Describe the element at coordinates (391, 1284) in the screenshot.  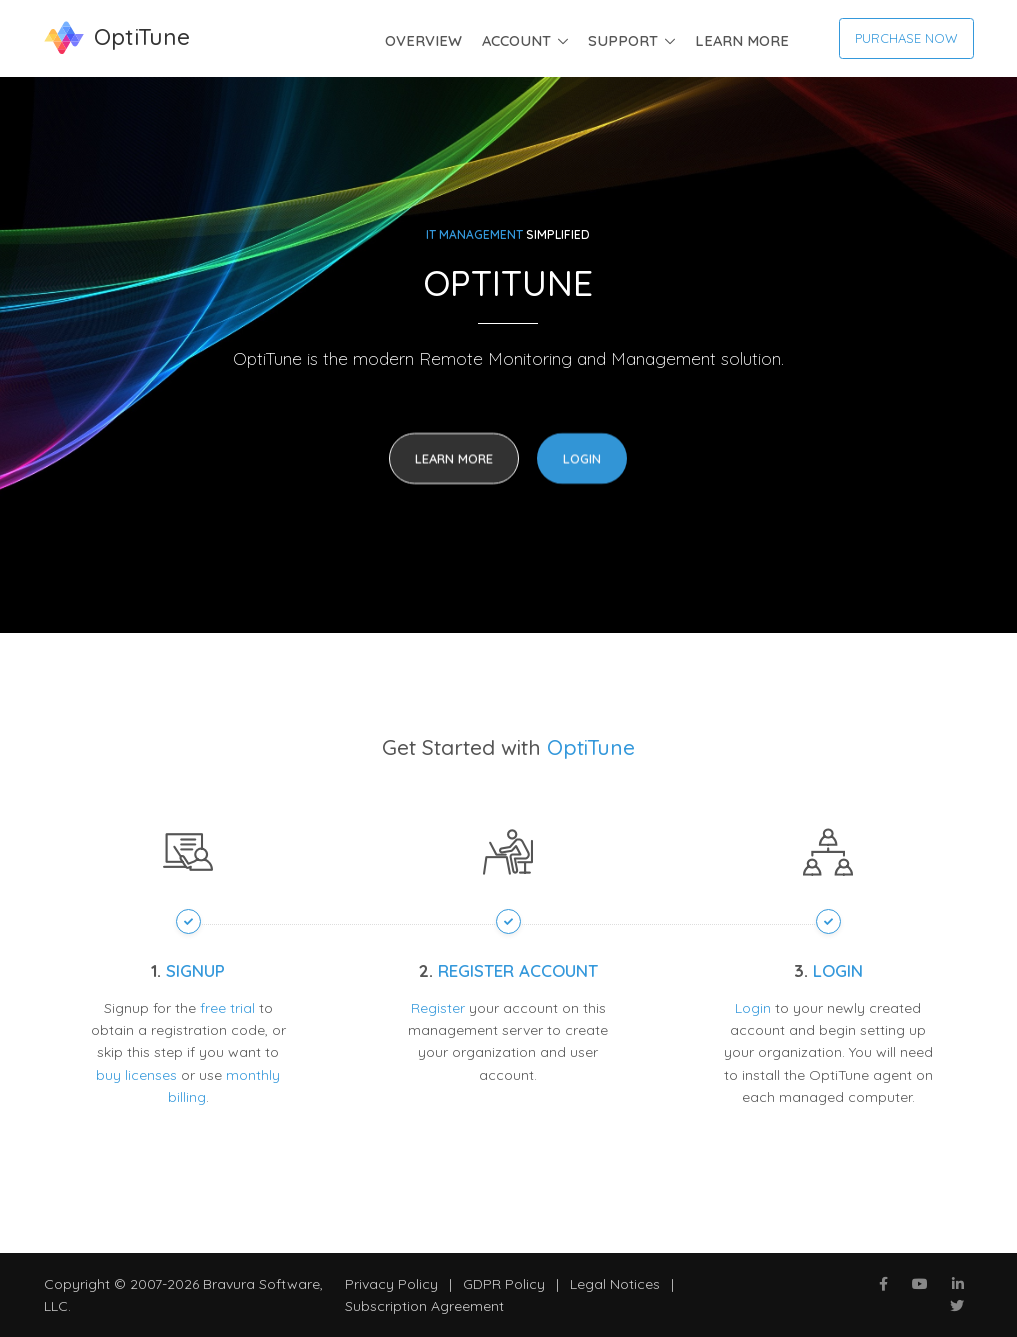
I see `Privacy Policy` at that location.